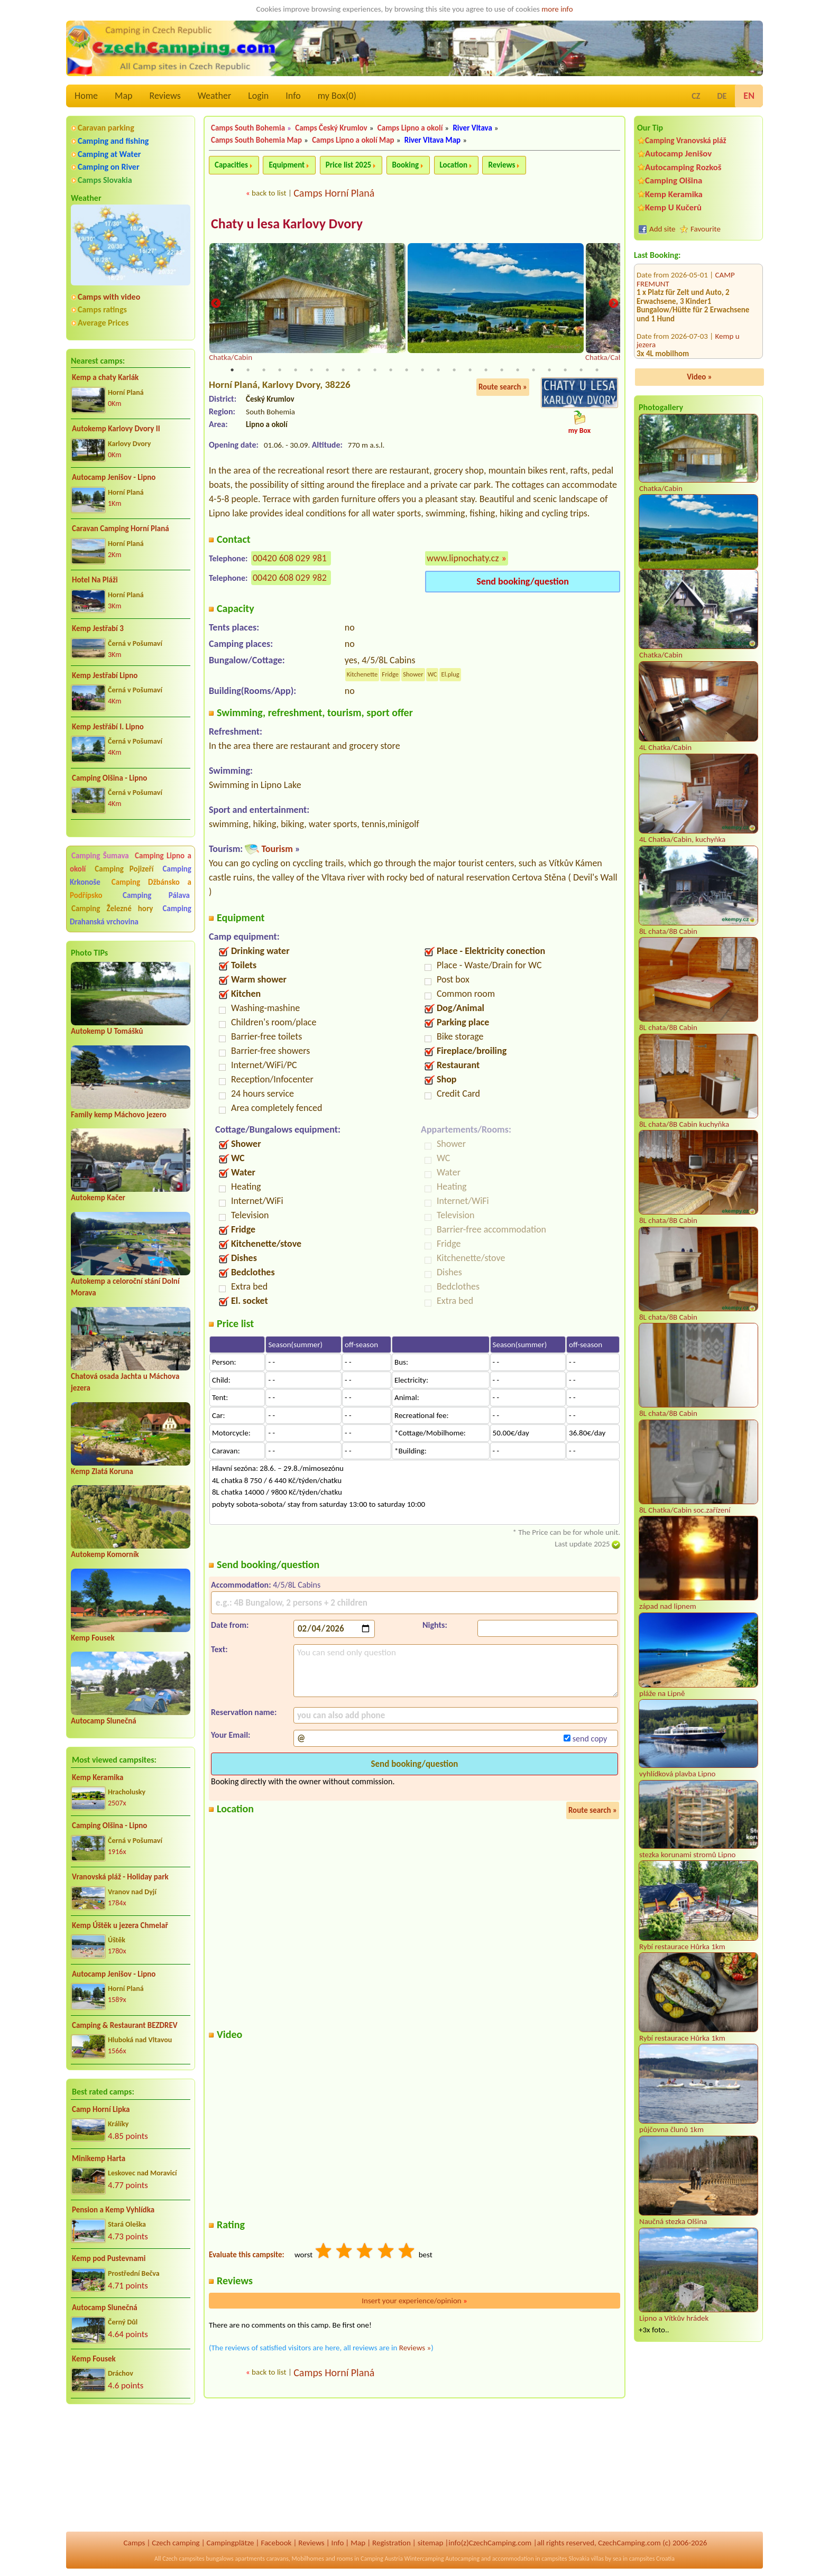  I want to click on 1 [tab], so click(232, 371).